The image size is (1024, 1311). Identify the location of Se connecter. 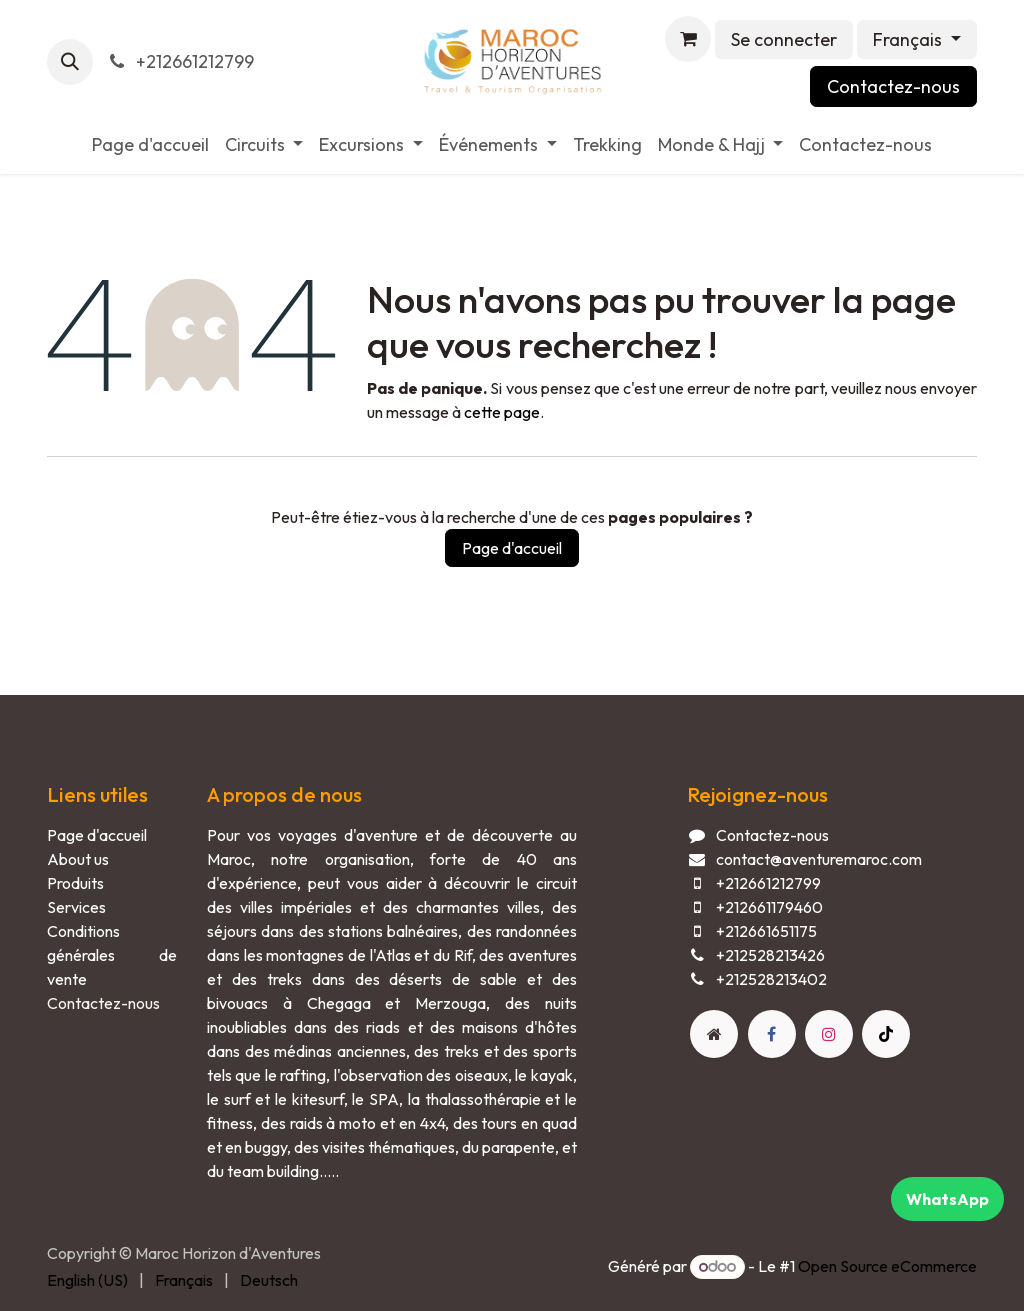
(784, 39).